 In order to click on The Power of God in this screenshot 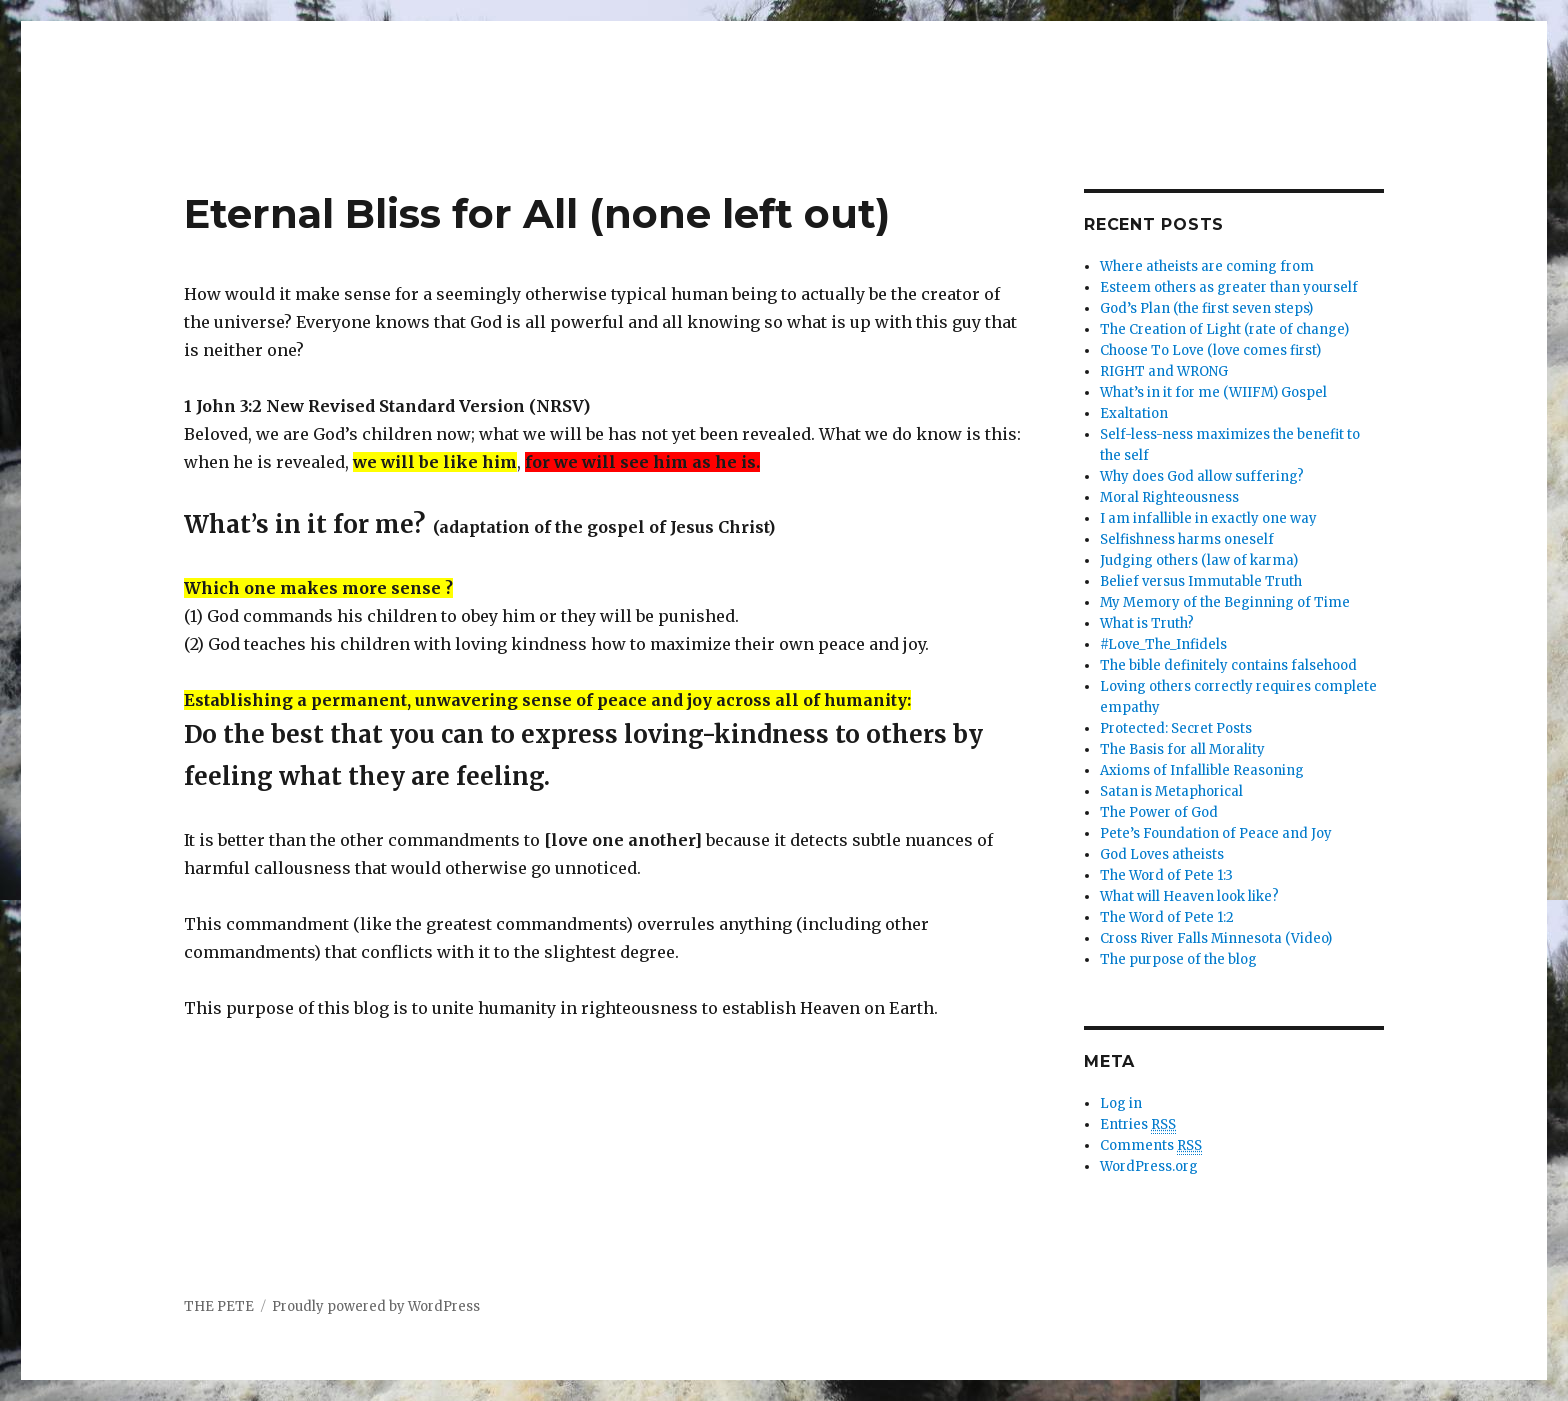, I will do `click(1159, 812)`.